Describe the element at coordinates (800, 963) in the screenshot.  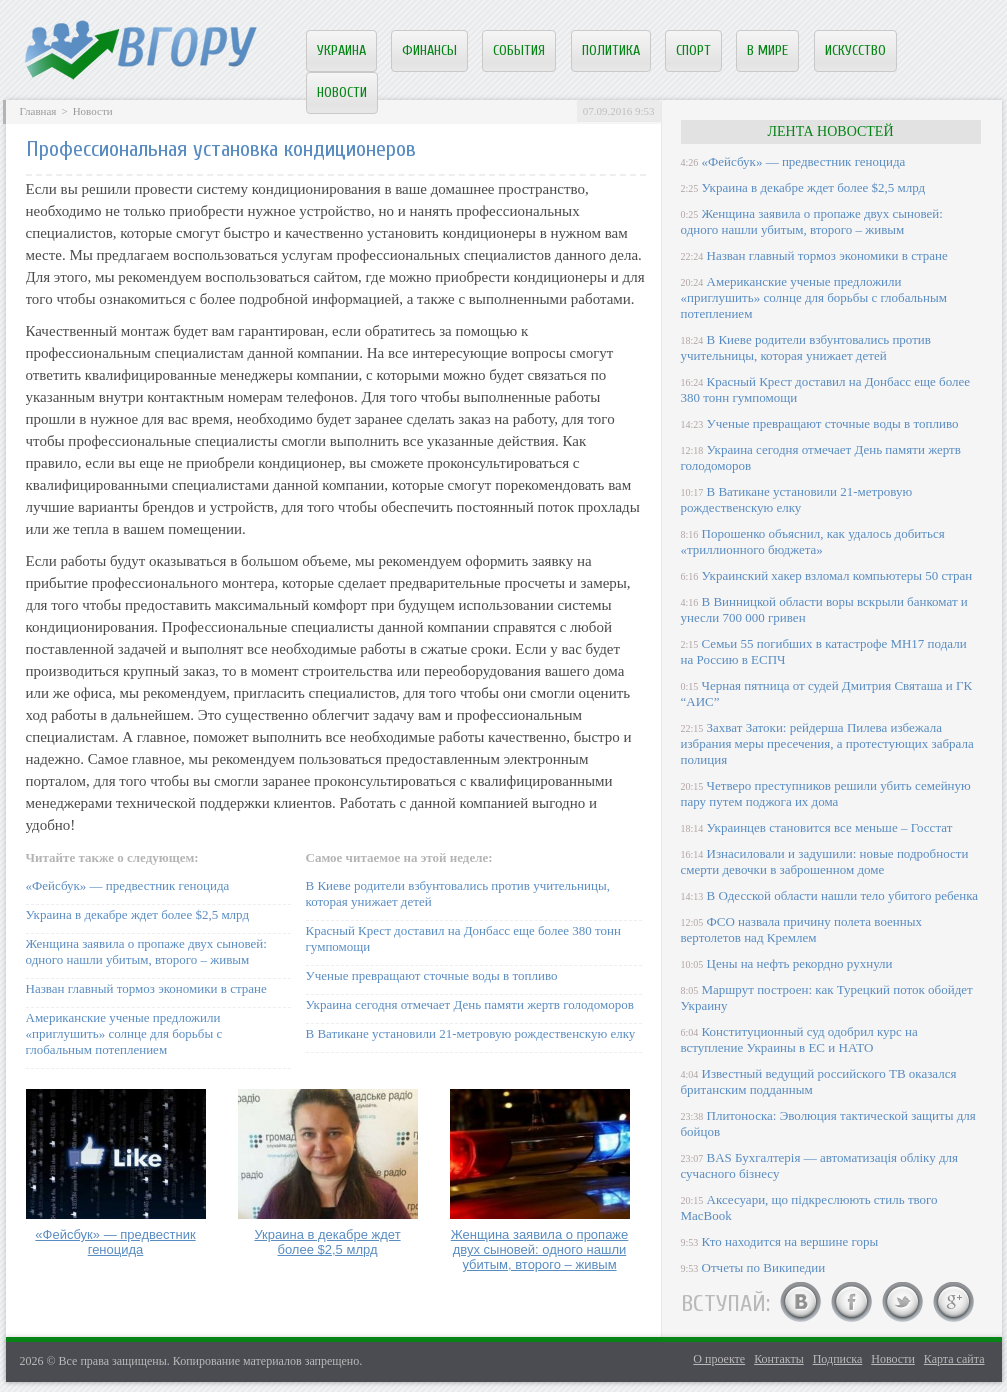
I see `Цены на нефть рекордно рухнули` at that location.